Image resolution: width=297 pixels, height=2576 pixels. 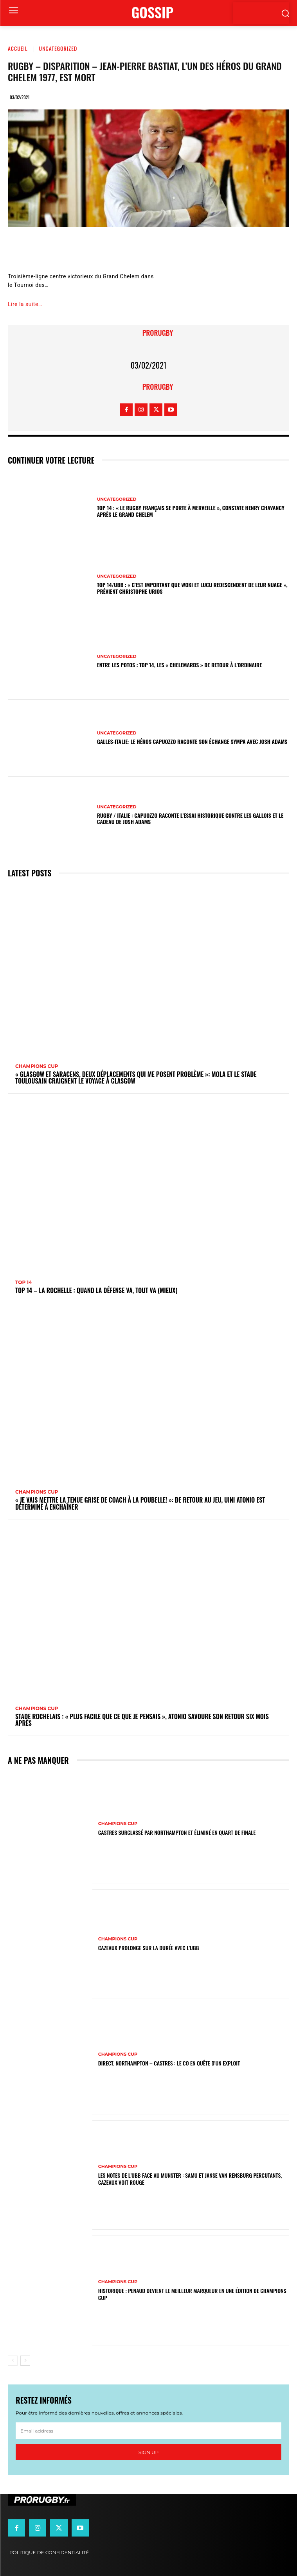 I want to click on Top 14 : « Le rugby français se porte à merveille », constate Henry Chavancy après le Grand Chelem, so click(x=190, y=510).